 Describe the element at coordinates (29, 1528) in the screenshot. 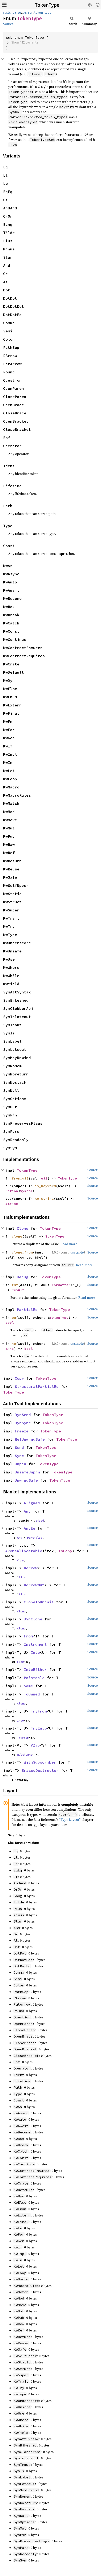

I see `AnyEq` at that location.